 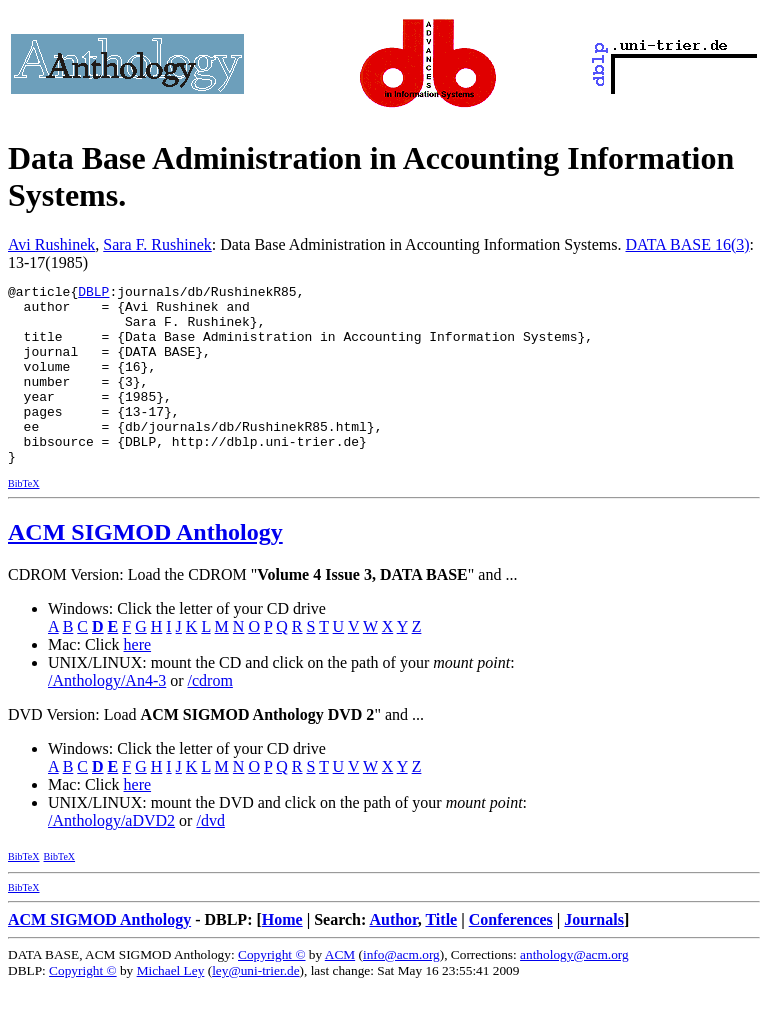 What do you see at coordinates (272, 990) in the screenshot?
I see `Copyright ©` at bounding box center [272, 990].